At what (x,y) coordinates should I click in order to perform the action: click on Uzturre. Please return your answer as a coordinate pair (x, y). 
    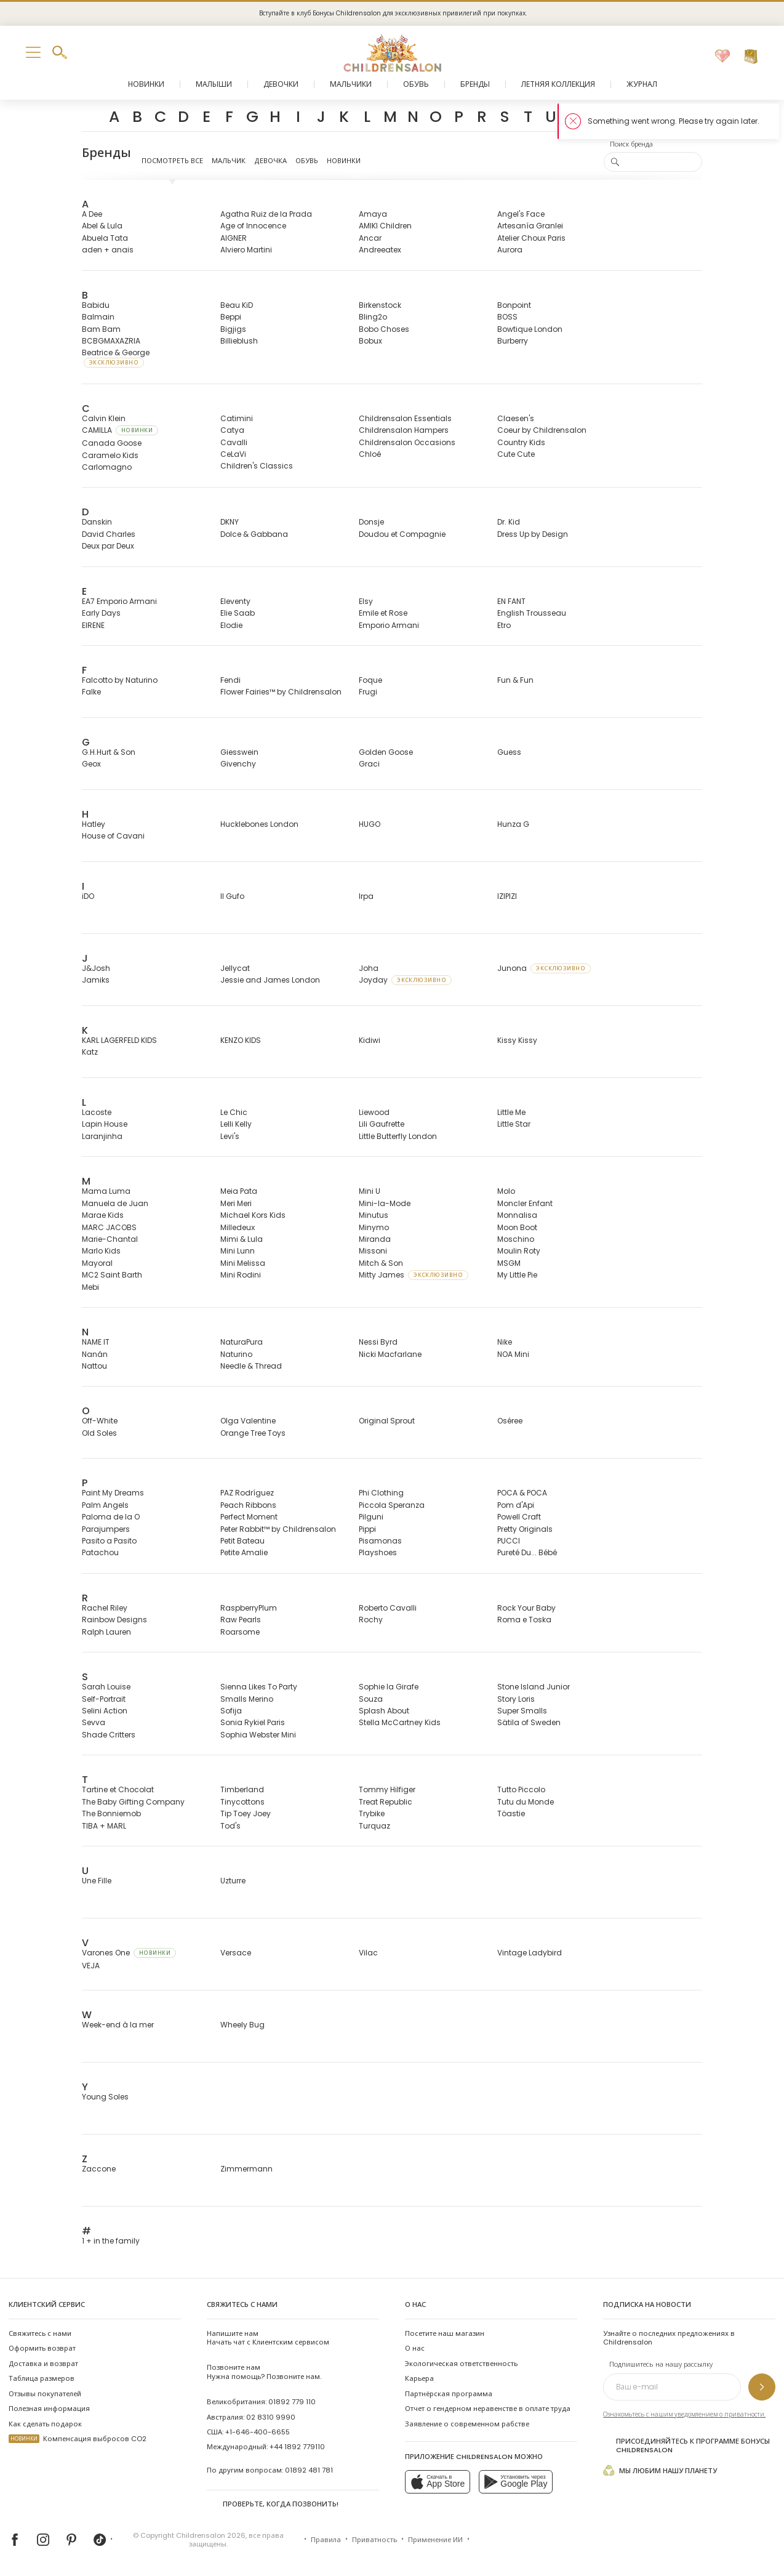
    Looking at the image, I should click on (233, 1880).